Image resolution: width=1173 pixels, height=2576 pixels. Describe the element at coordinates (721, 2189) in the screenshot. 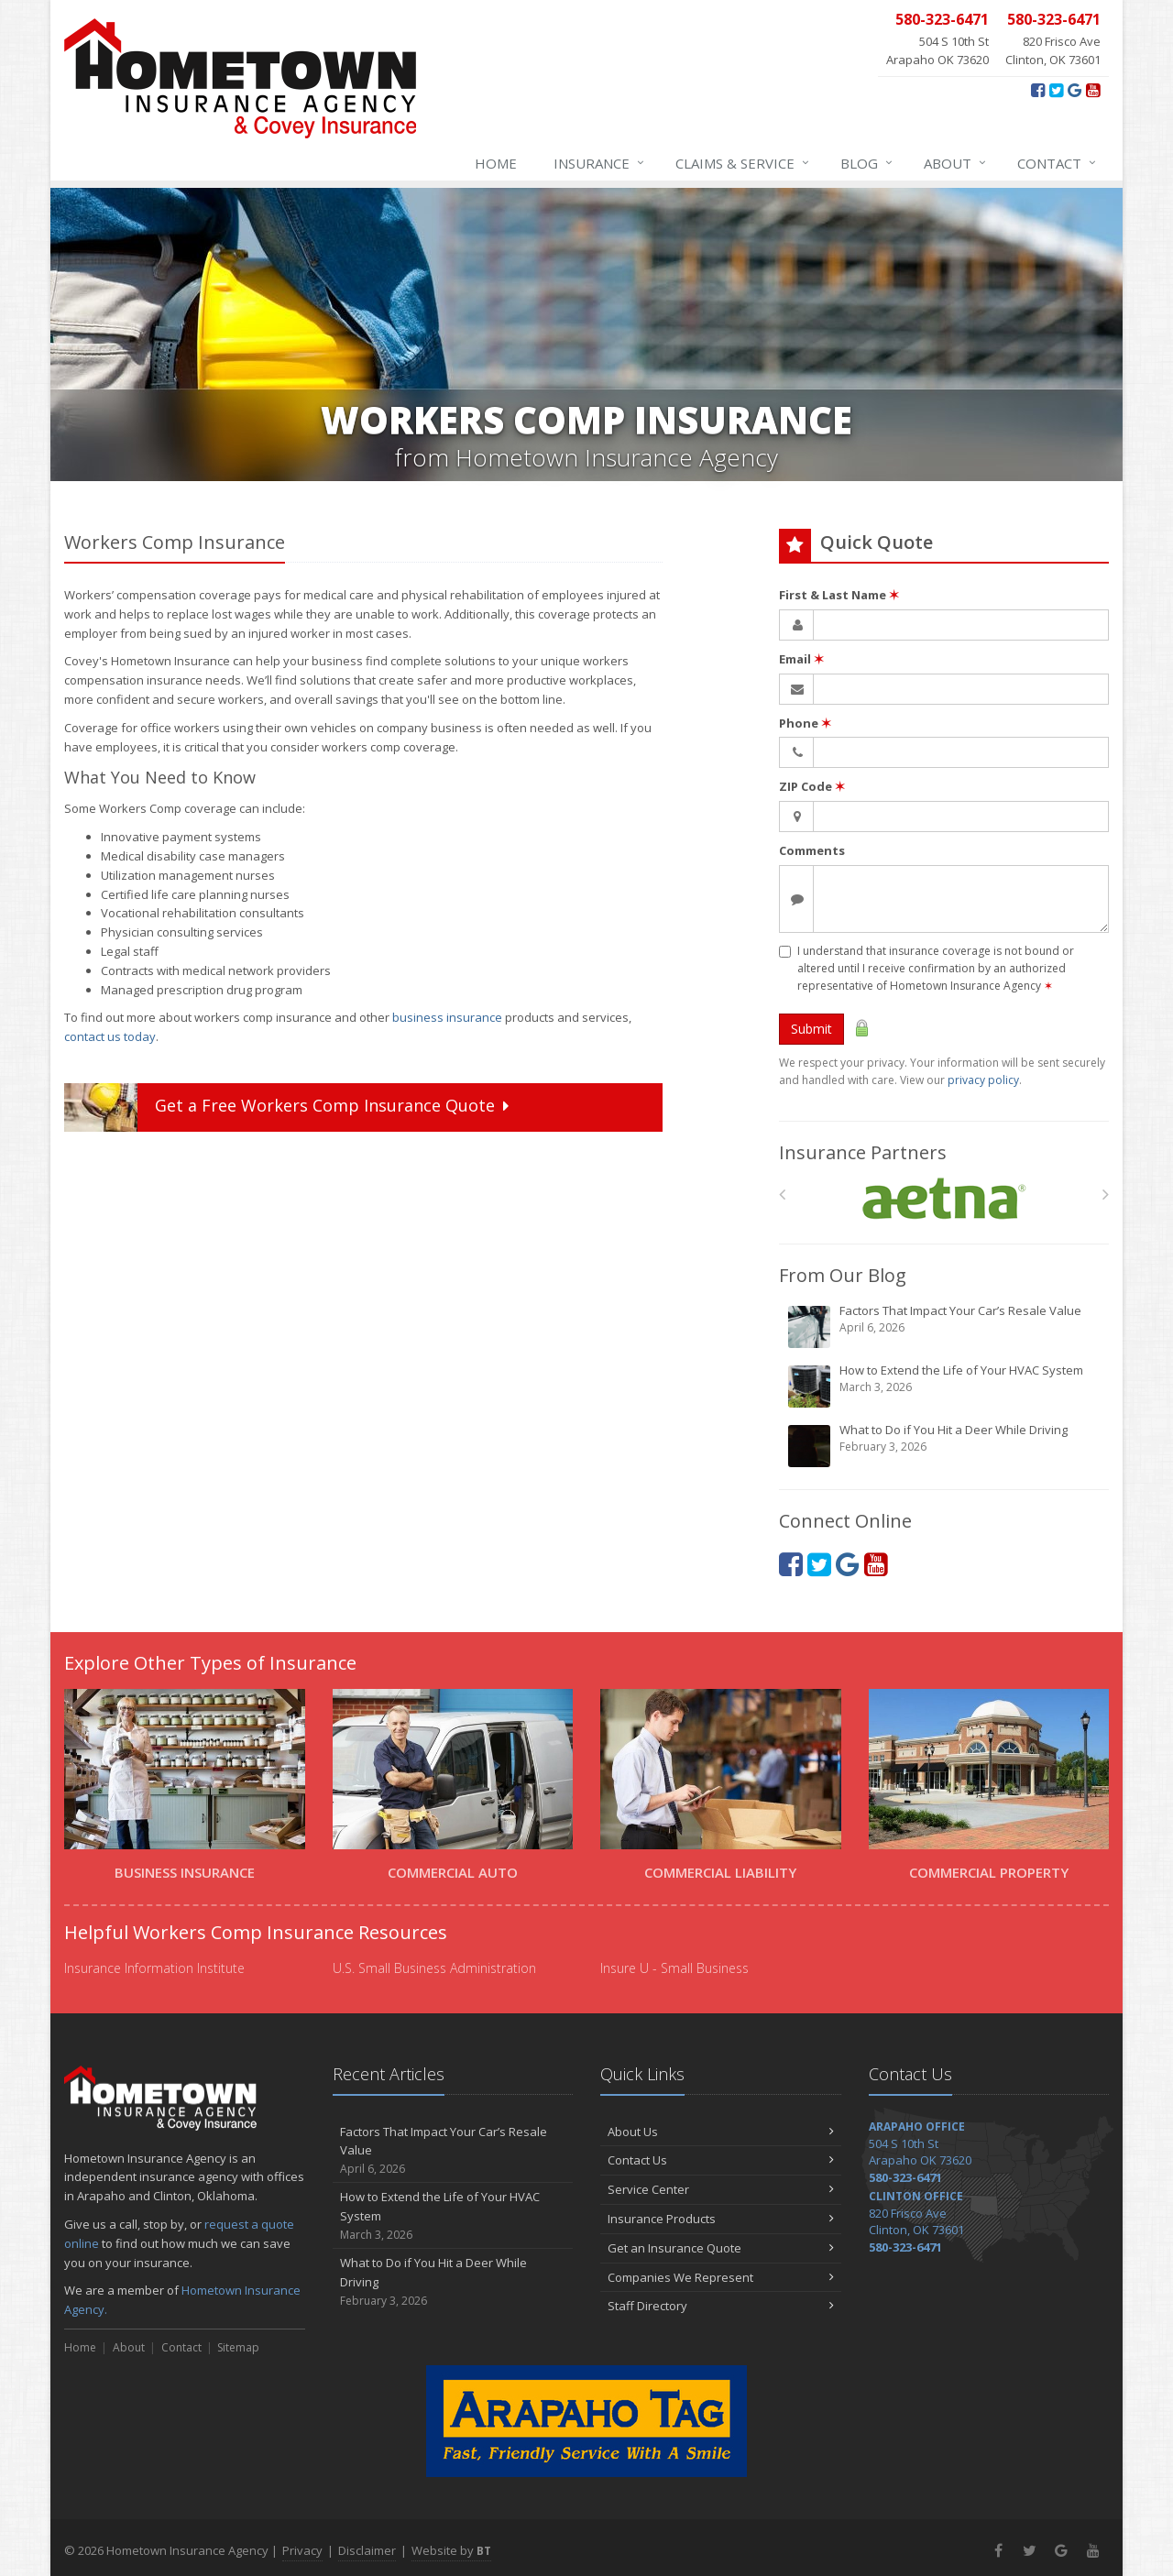

I see `Service Center` at that location.